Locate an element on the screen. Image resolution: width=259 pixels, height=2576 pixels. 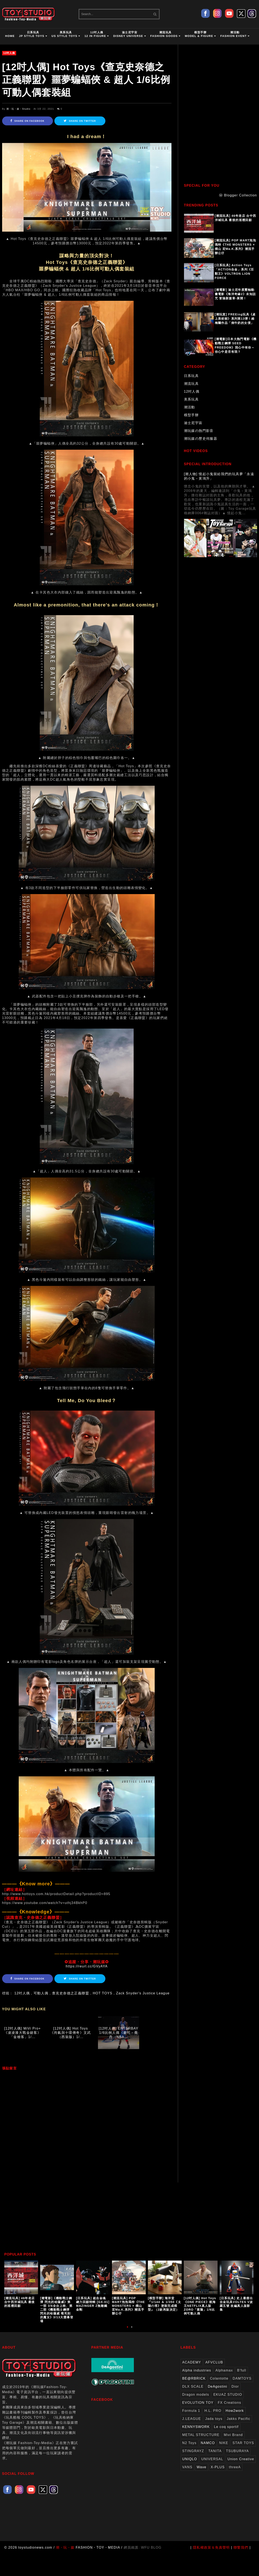
[Advertisement] is located at coordinates (216, 114).